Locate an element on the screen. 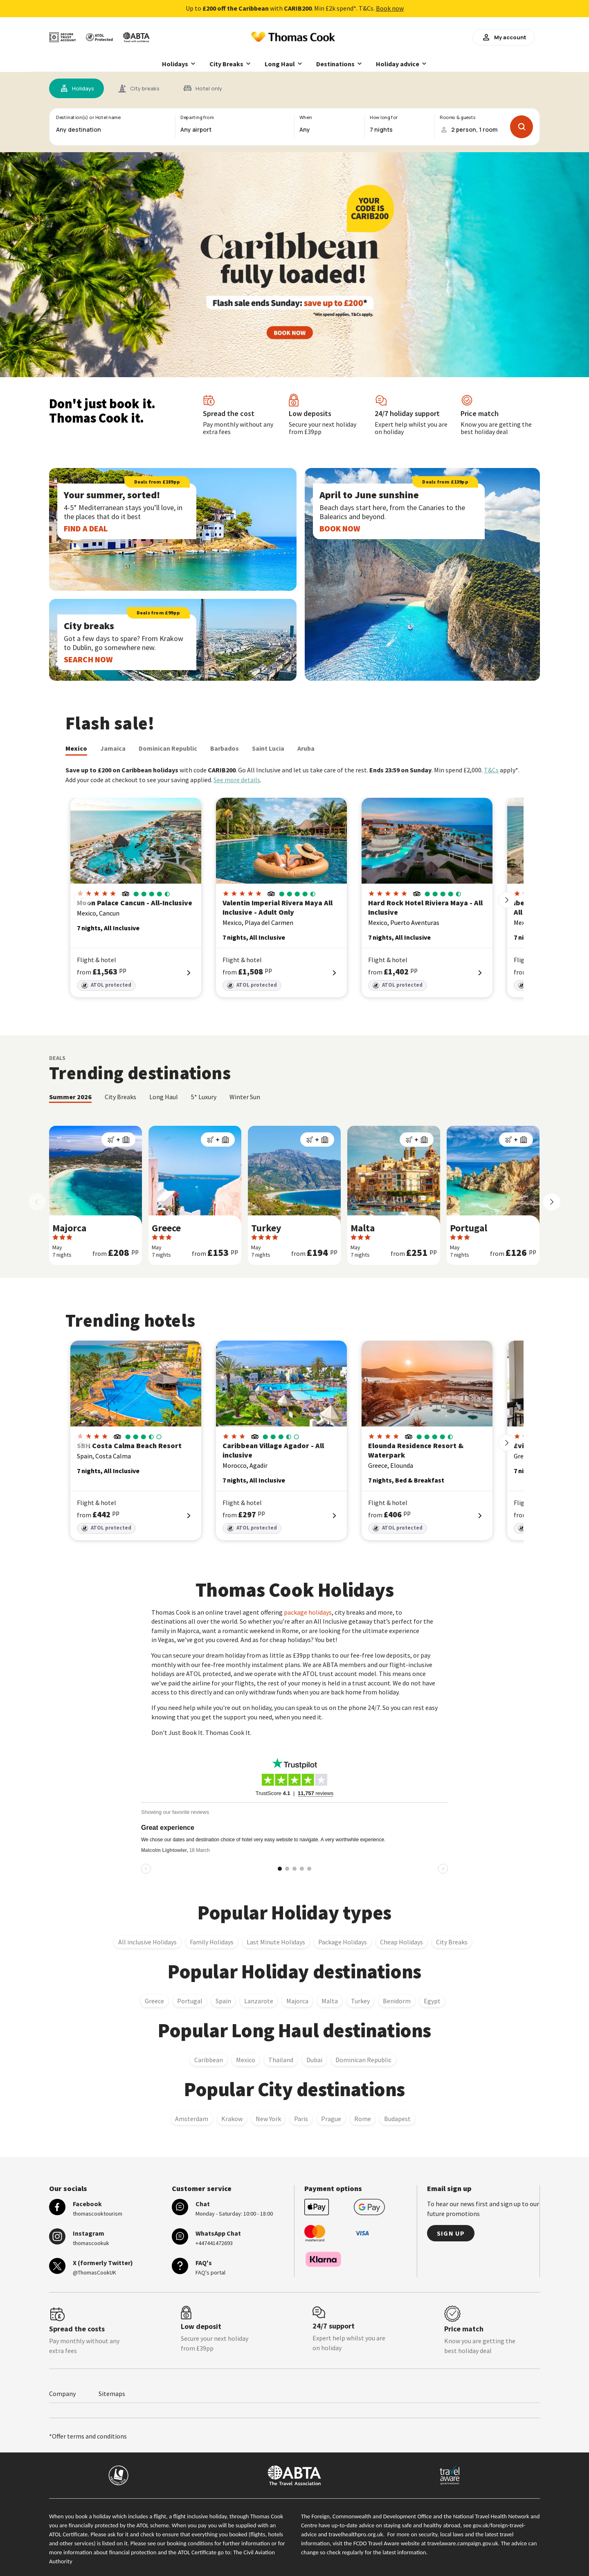  Turkey is located at coordinates (360, 2001).